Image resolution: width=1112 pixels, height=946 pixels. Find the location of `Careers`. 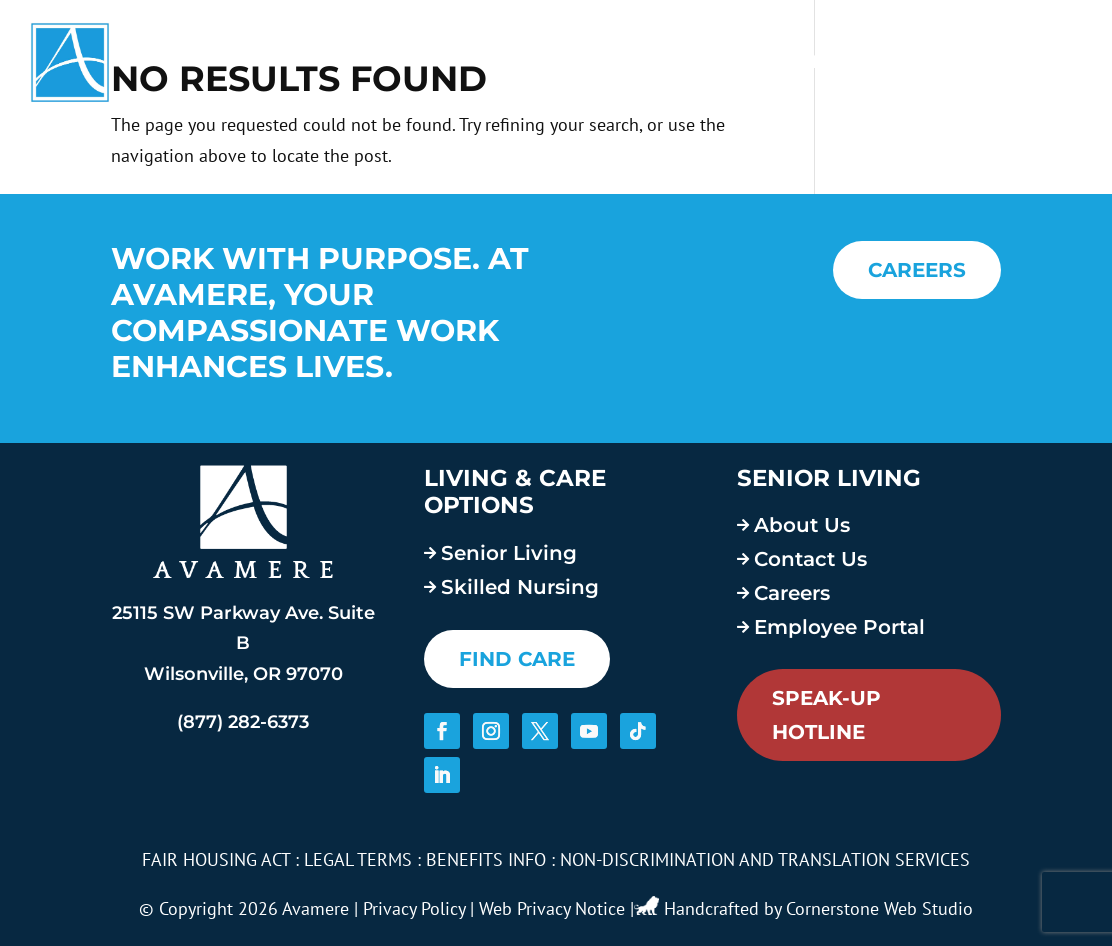

Careers is located at coordinates (829, 62).